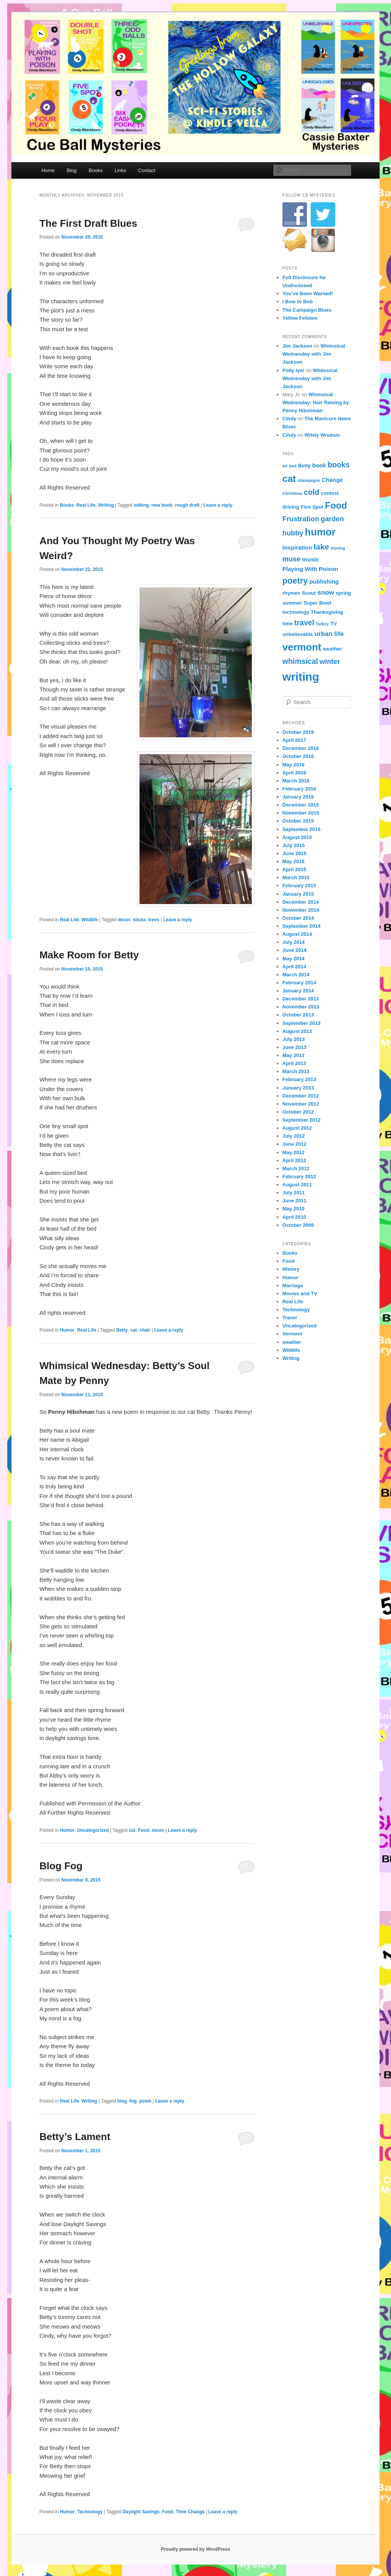  I want to click on History, so click(291, 1269).